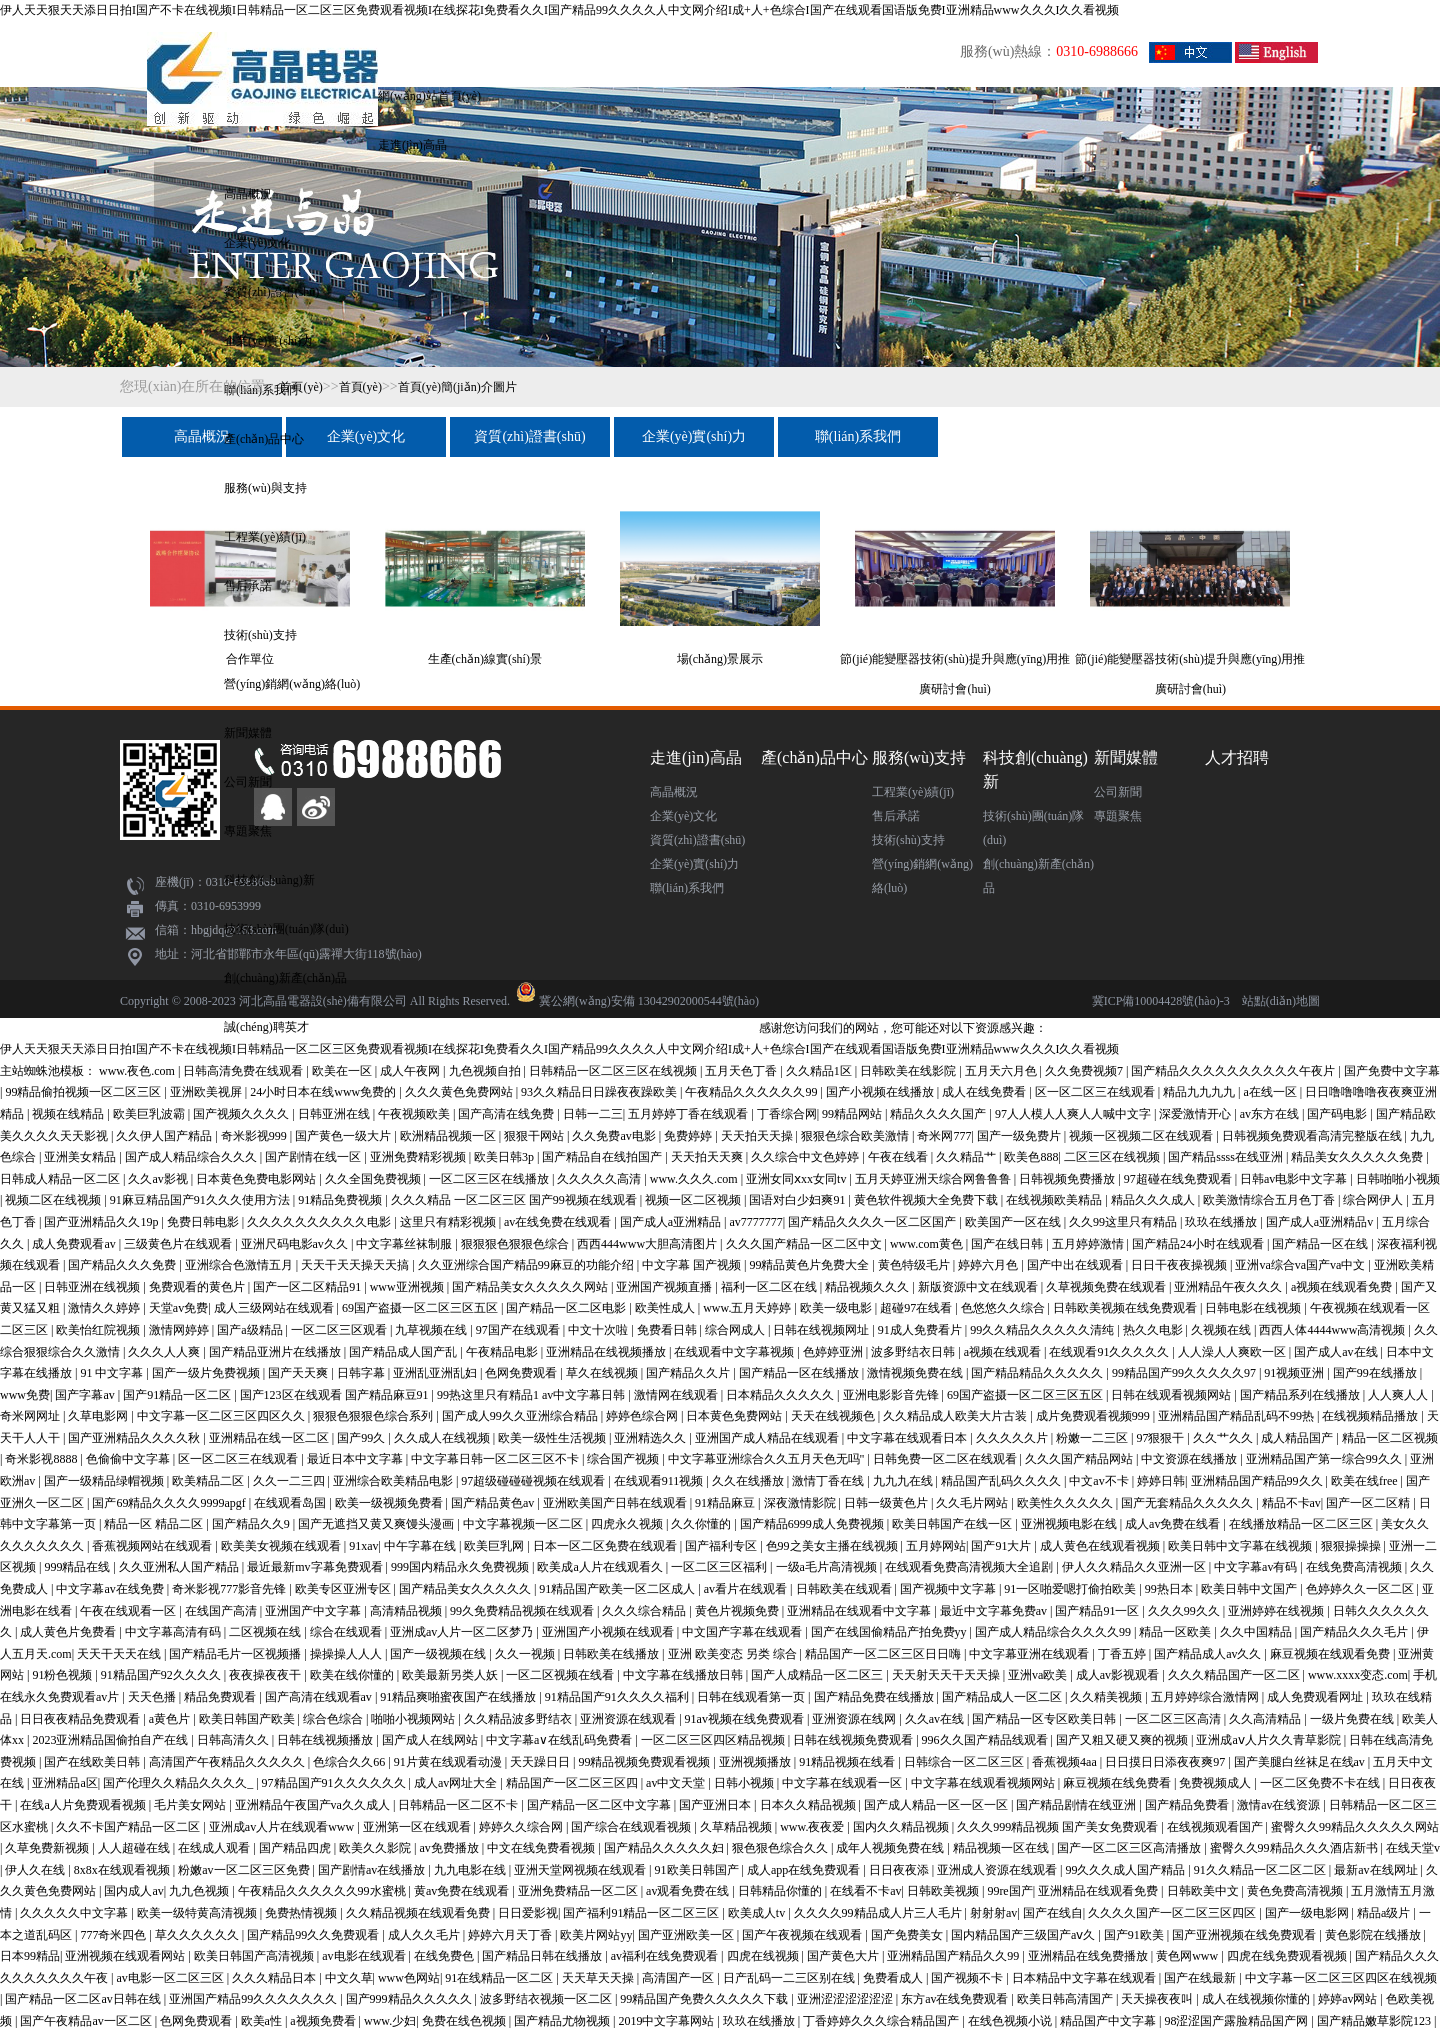 Image resolution: width=1440 pixels, height=2033 pixels. What do you see at coordinates (970, 1567) in the screenshot?
I see `在线观看免费高清视频大全追剧` at bounding box center [970, 1567].